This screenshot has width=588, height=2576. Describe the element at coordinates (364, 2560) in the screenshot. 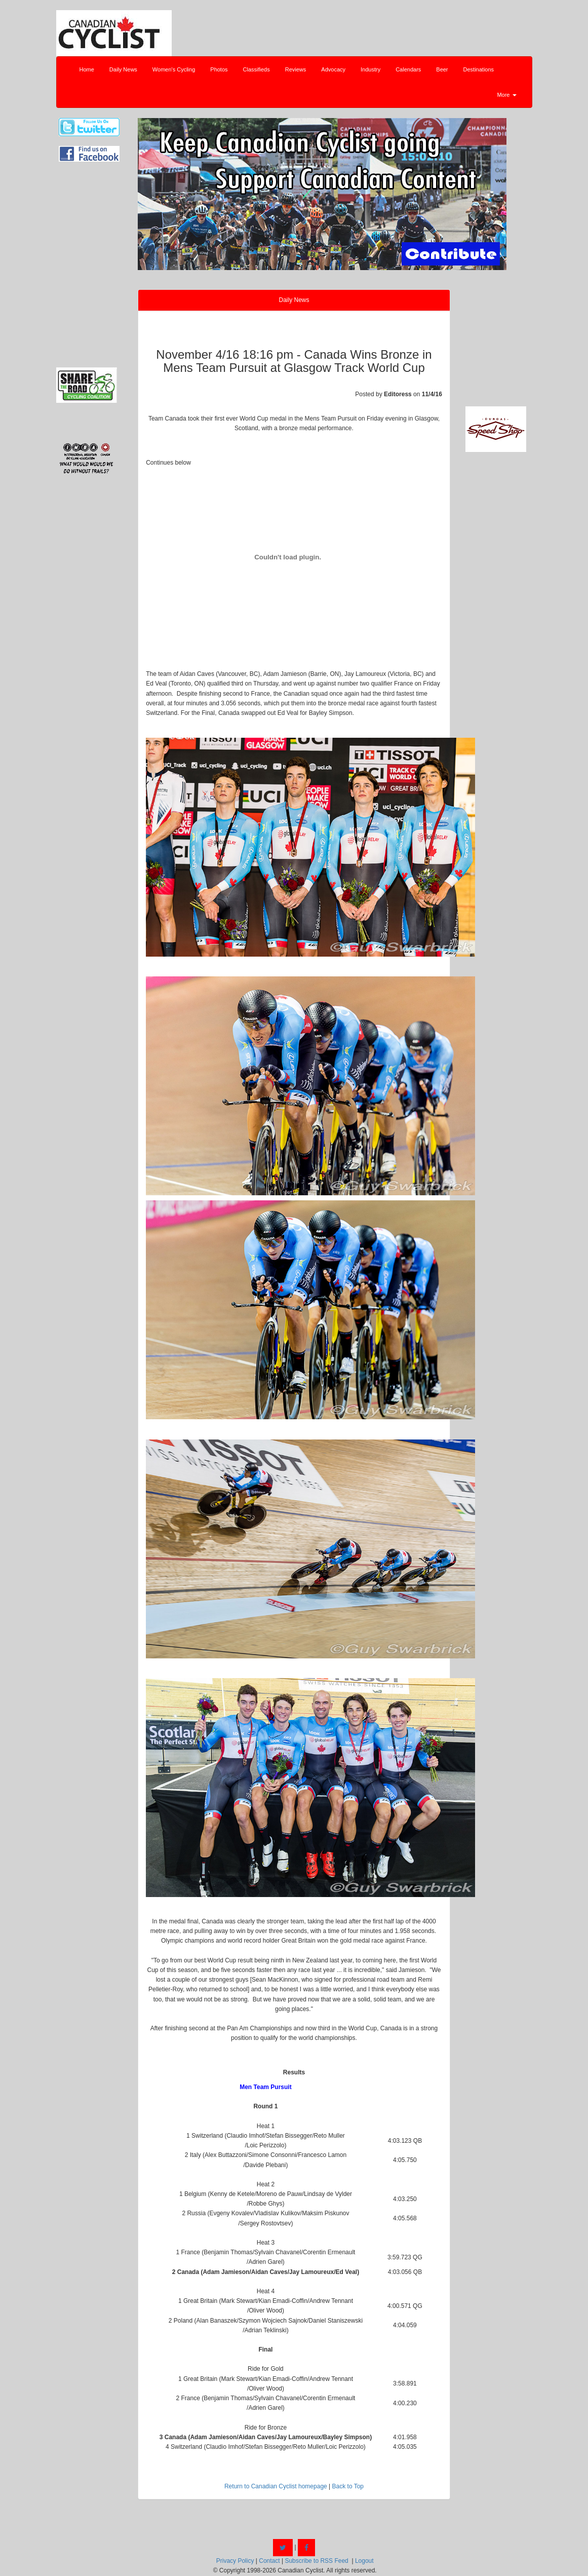

I see `Logout` at that location.